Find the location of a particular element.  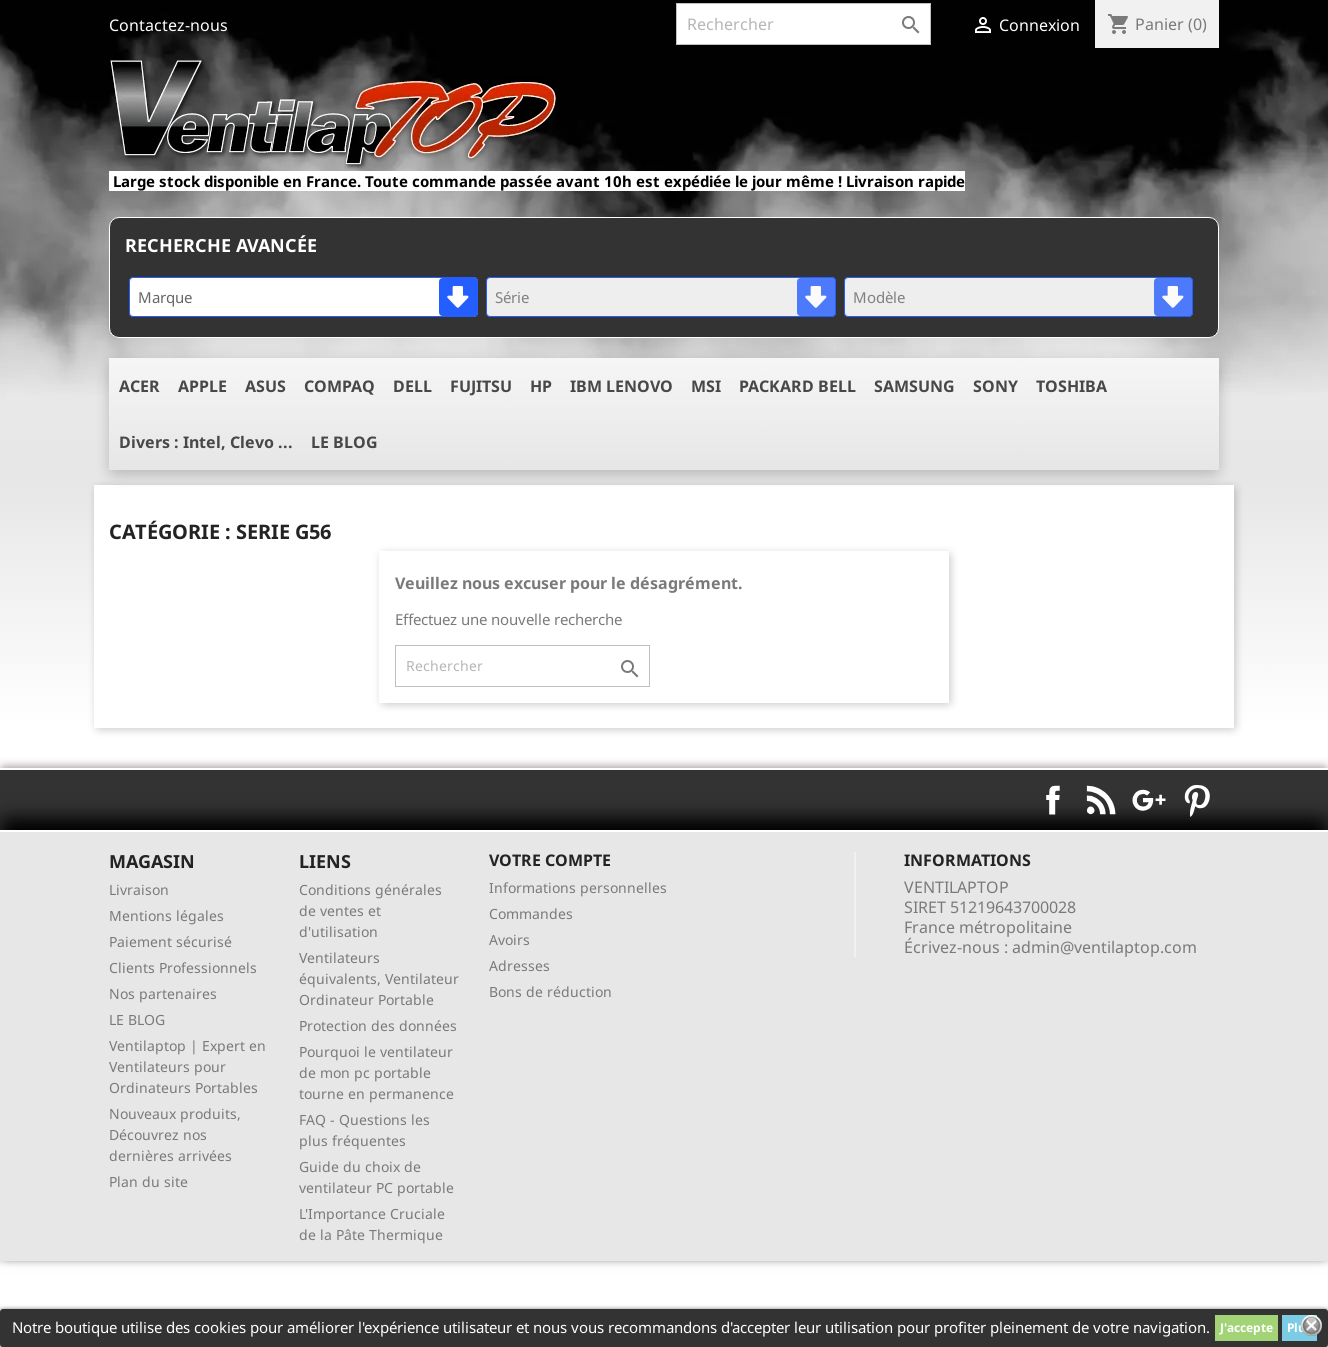

Livraison is located at coordinates (139, 889).